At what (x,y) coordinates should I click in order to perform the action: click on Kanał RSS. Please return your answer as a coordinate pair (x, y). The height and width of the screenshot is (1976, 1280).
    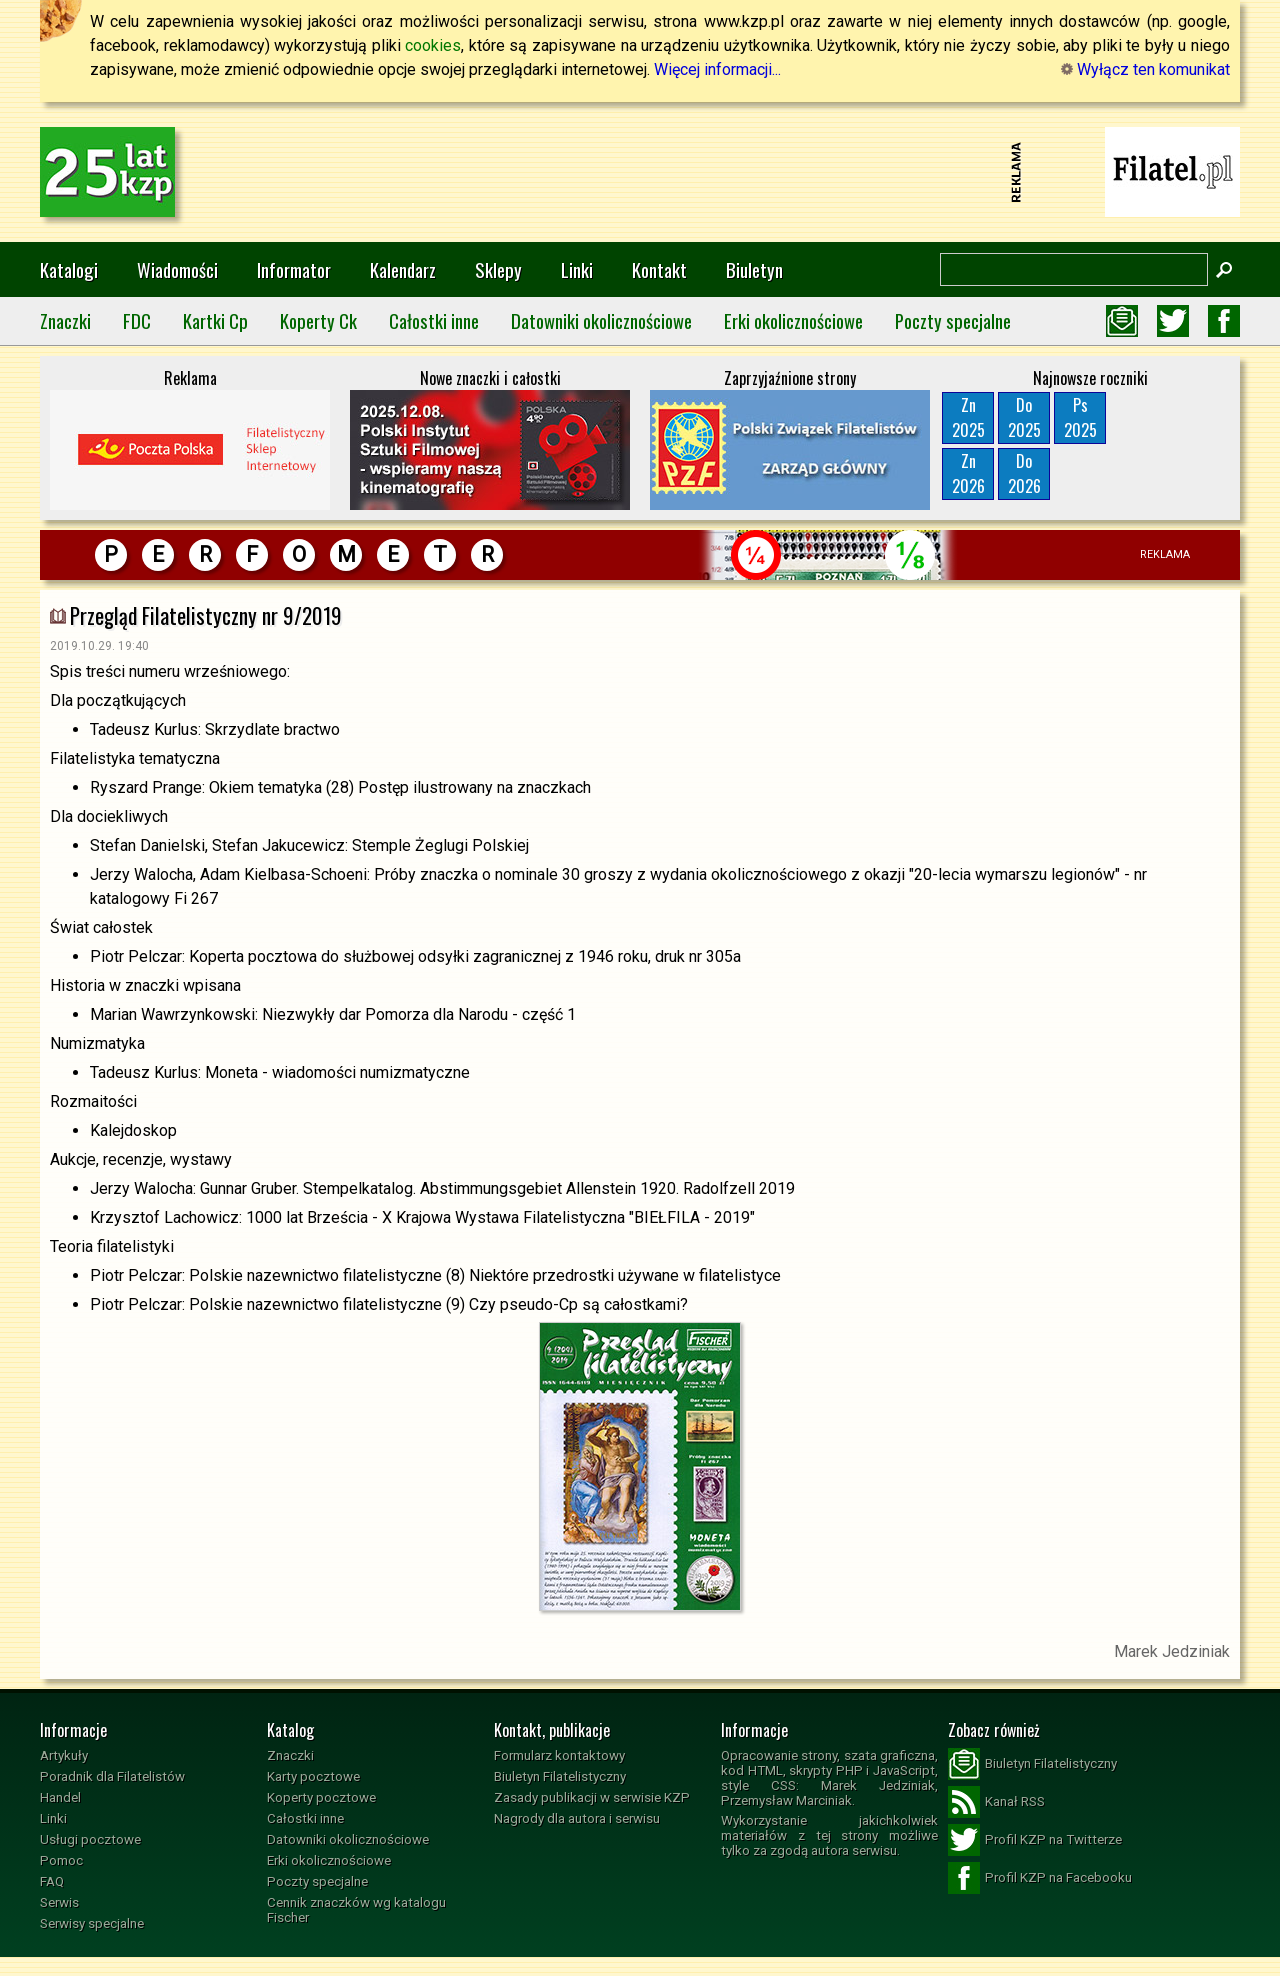
    Looking at the image, I should click on (996, 1802).